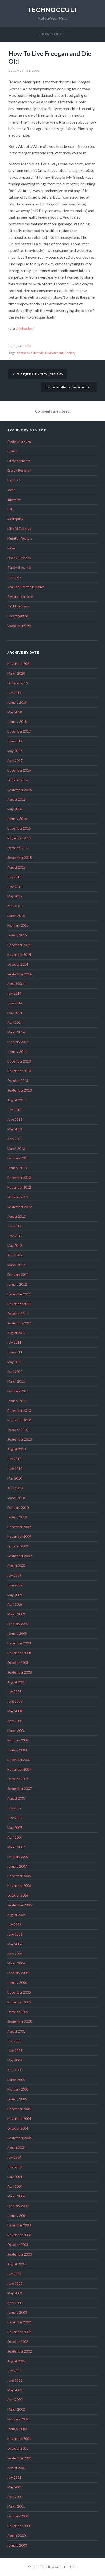 The image size is (105, 2576). What do you see at coordinates (19, 1410) in the screenshot?
I see `December 2010` at bounding box center [19, 1410].